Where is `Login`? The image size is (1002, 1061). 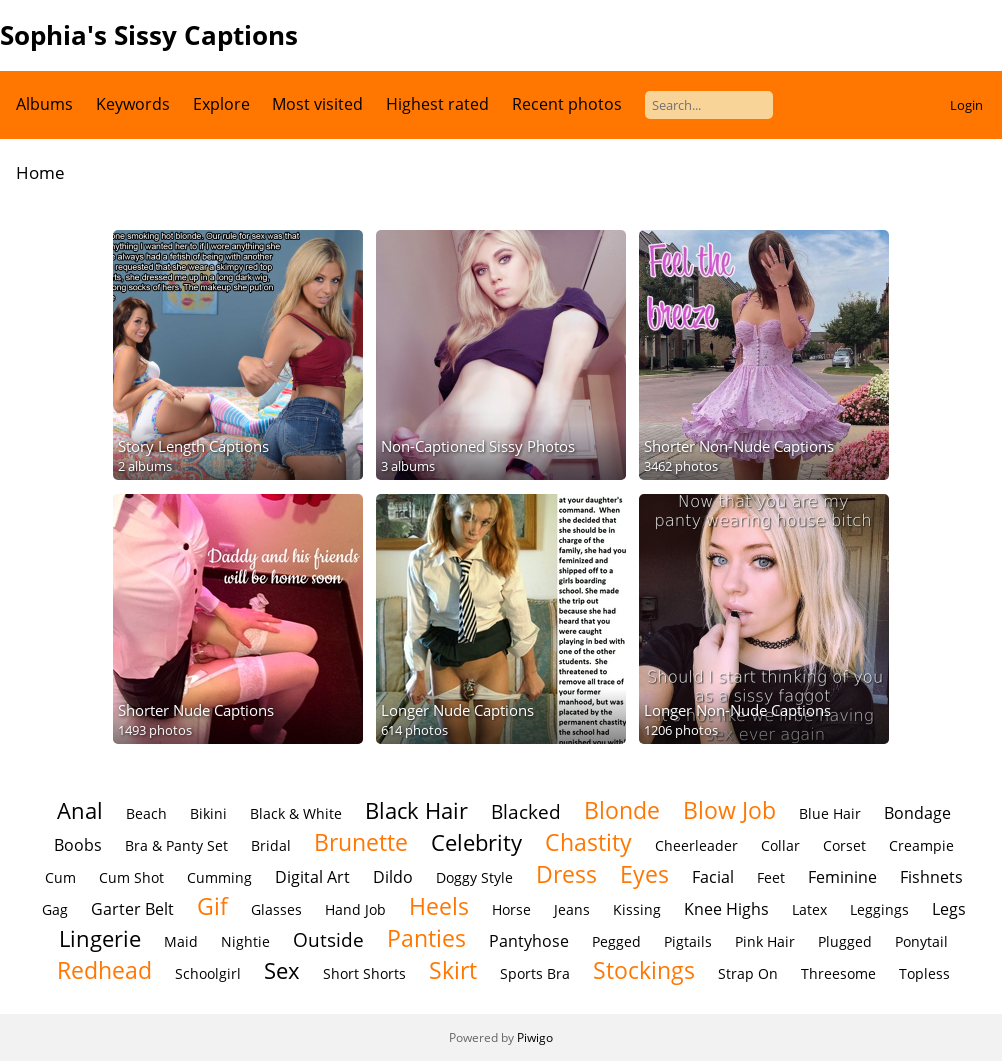
Login is located at coordinates (966, 105).